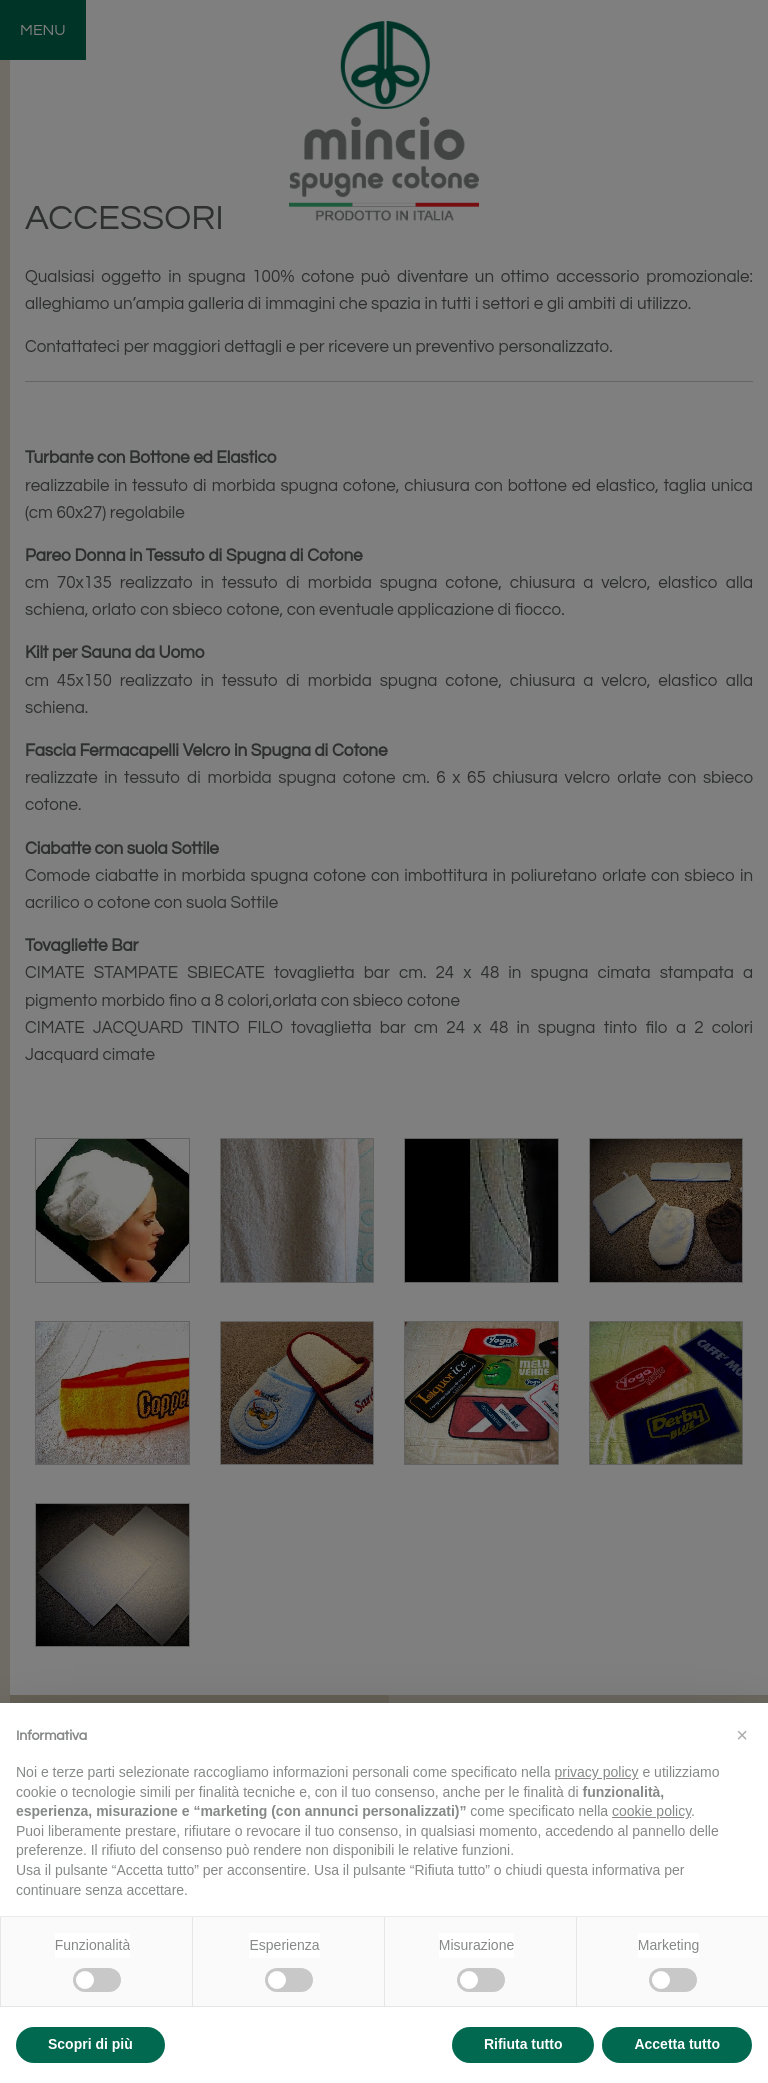  What do you see at coordinates (523, 2044) in the screenshot?
I see `Rifiuta tutto [button]` at bounding box center [523, 2044].